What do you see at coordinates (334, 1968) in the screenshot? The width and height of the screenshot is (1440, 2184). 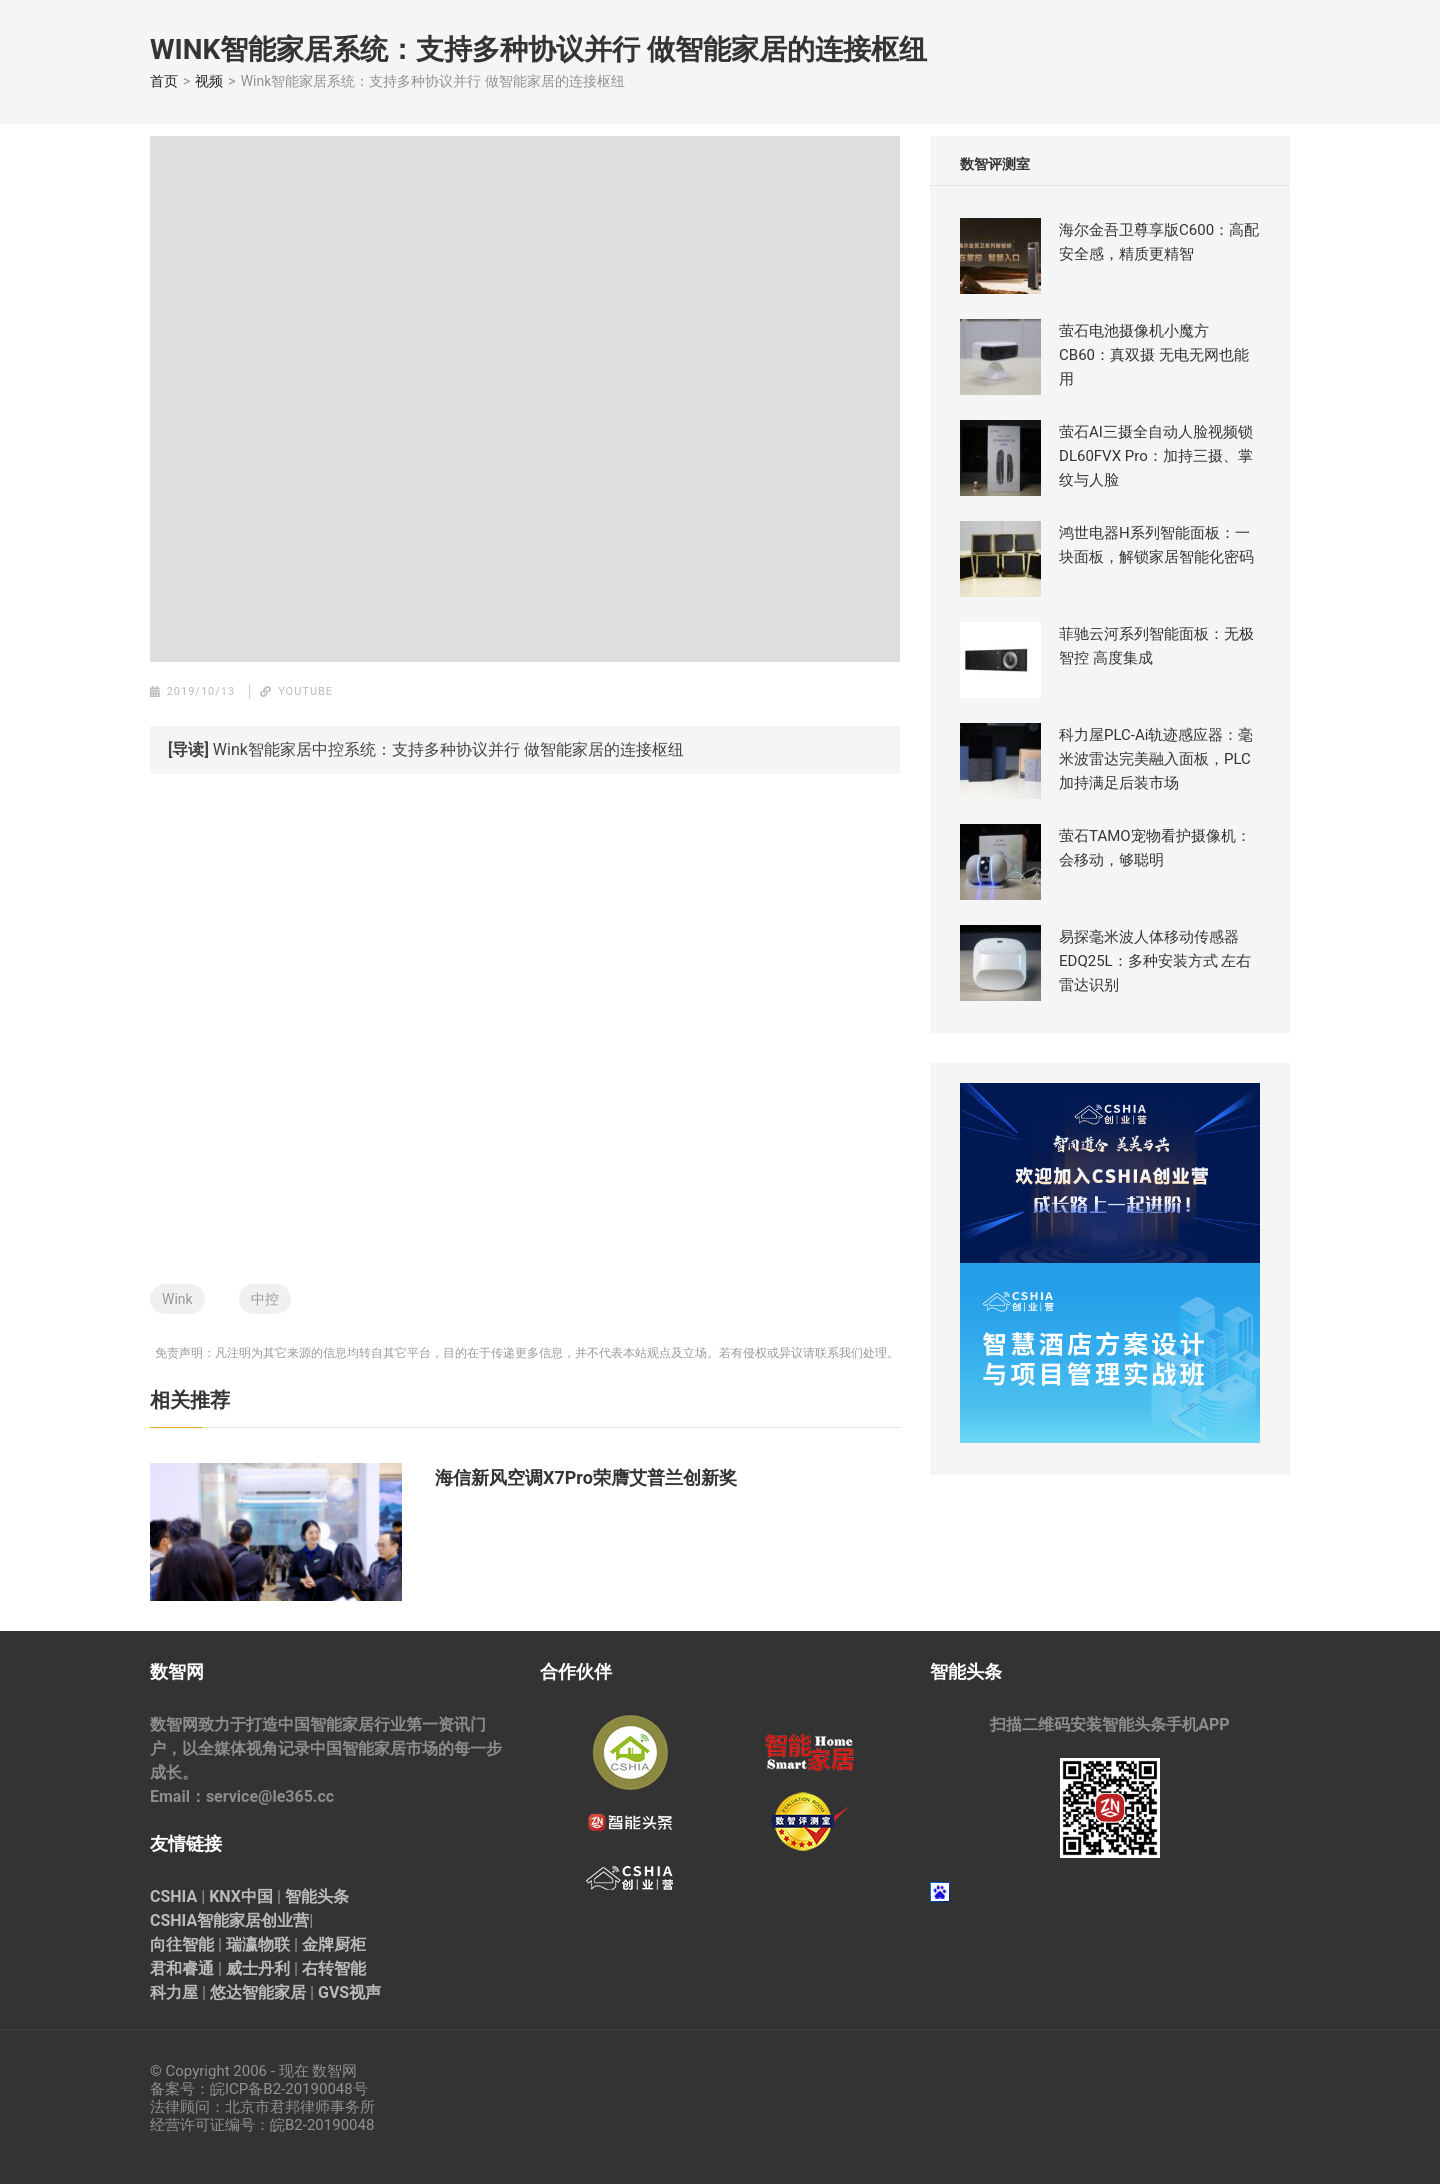 I see `右转智能` at bounding box center [334, 1968].